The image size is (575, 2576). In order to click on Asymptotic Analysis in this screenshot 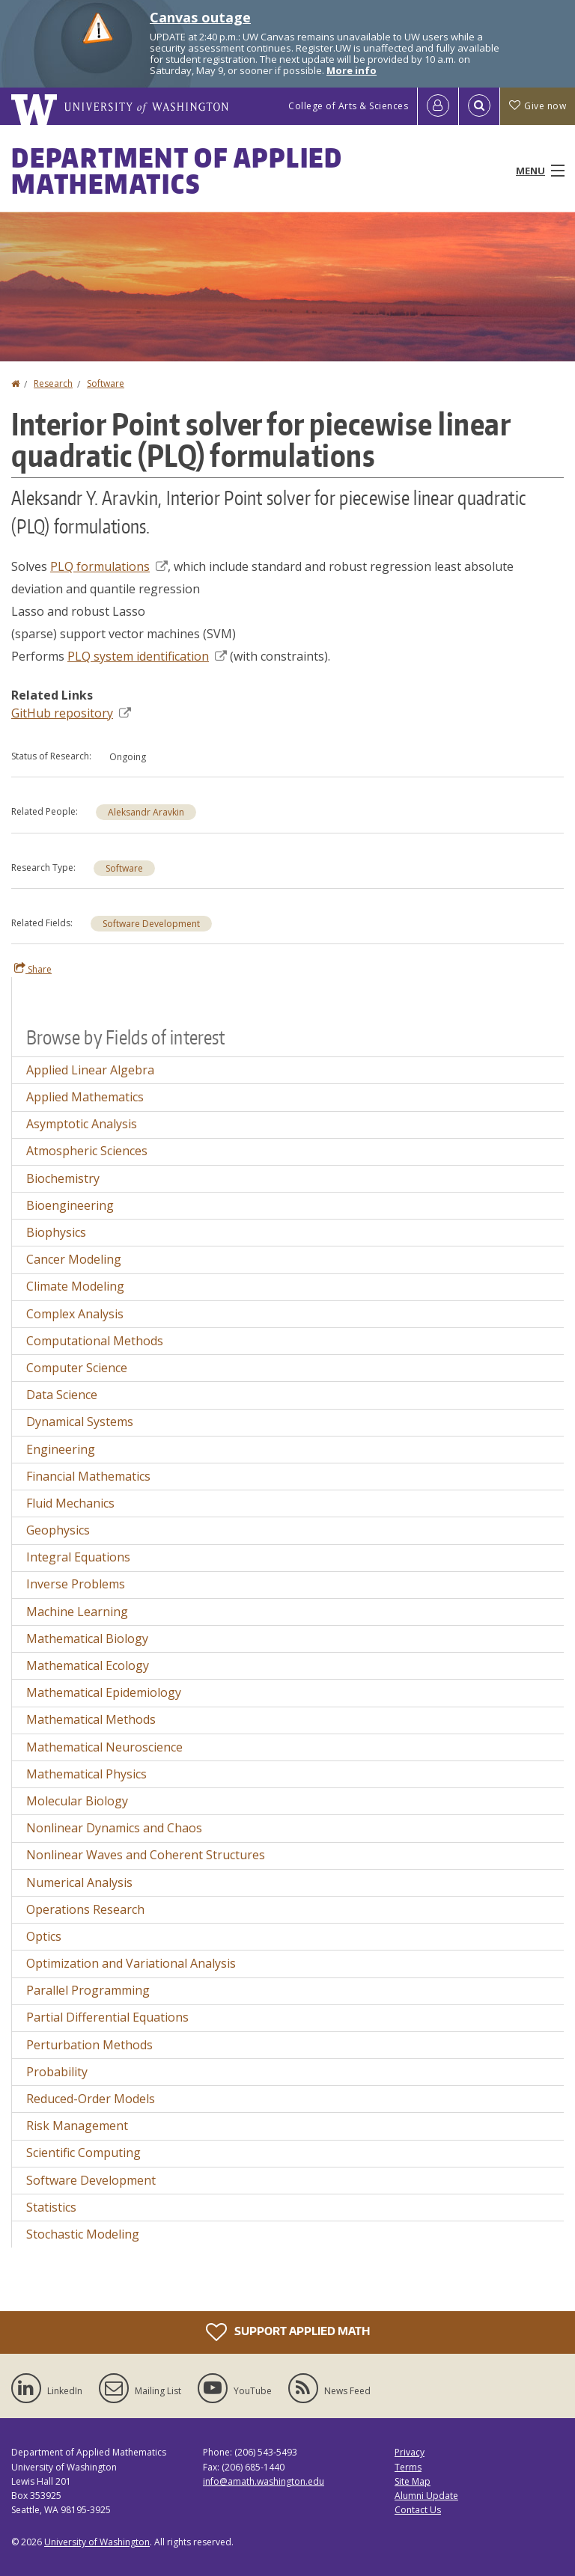, I will do `click(81, 1124)`.